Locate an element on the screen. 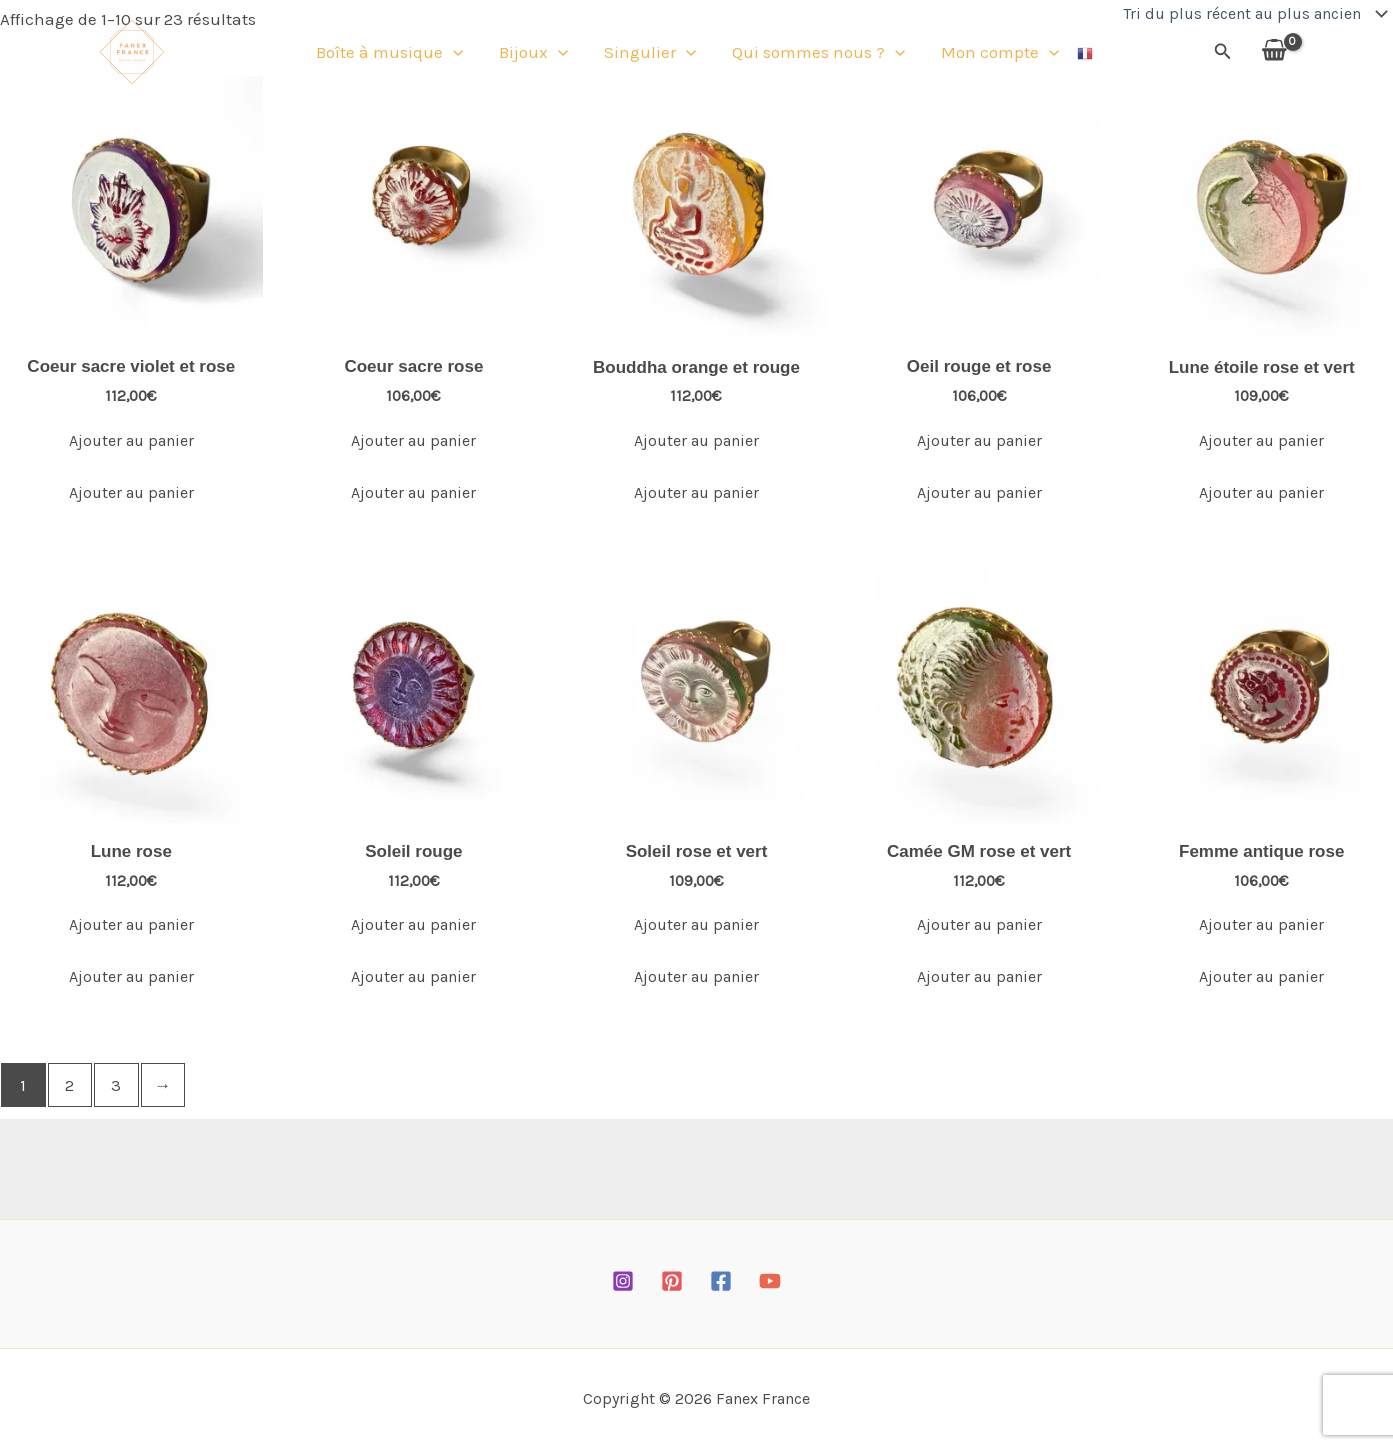 The height and width of the screenshot is (1449, 1393). Ajouter au panier [Ajouter au panier : “Coeur sacre violet et rose”] is located at coordinates (131, 440).